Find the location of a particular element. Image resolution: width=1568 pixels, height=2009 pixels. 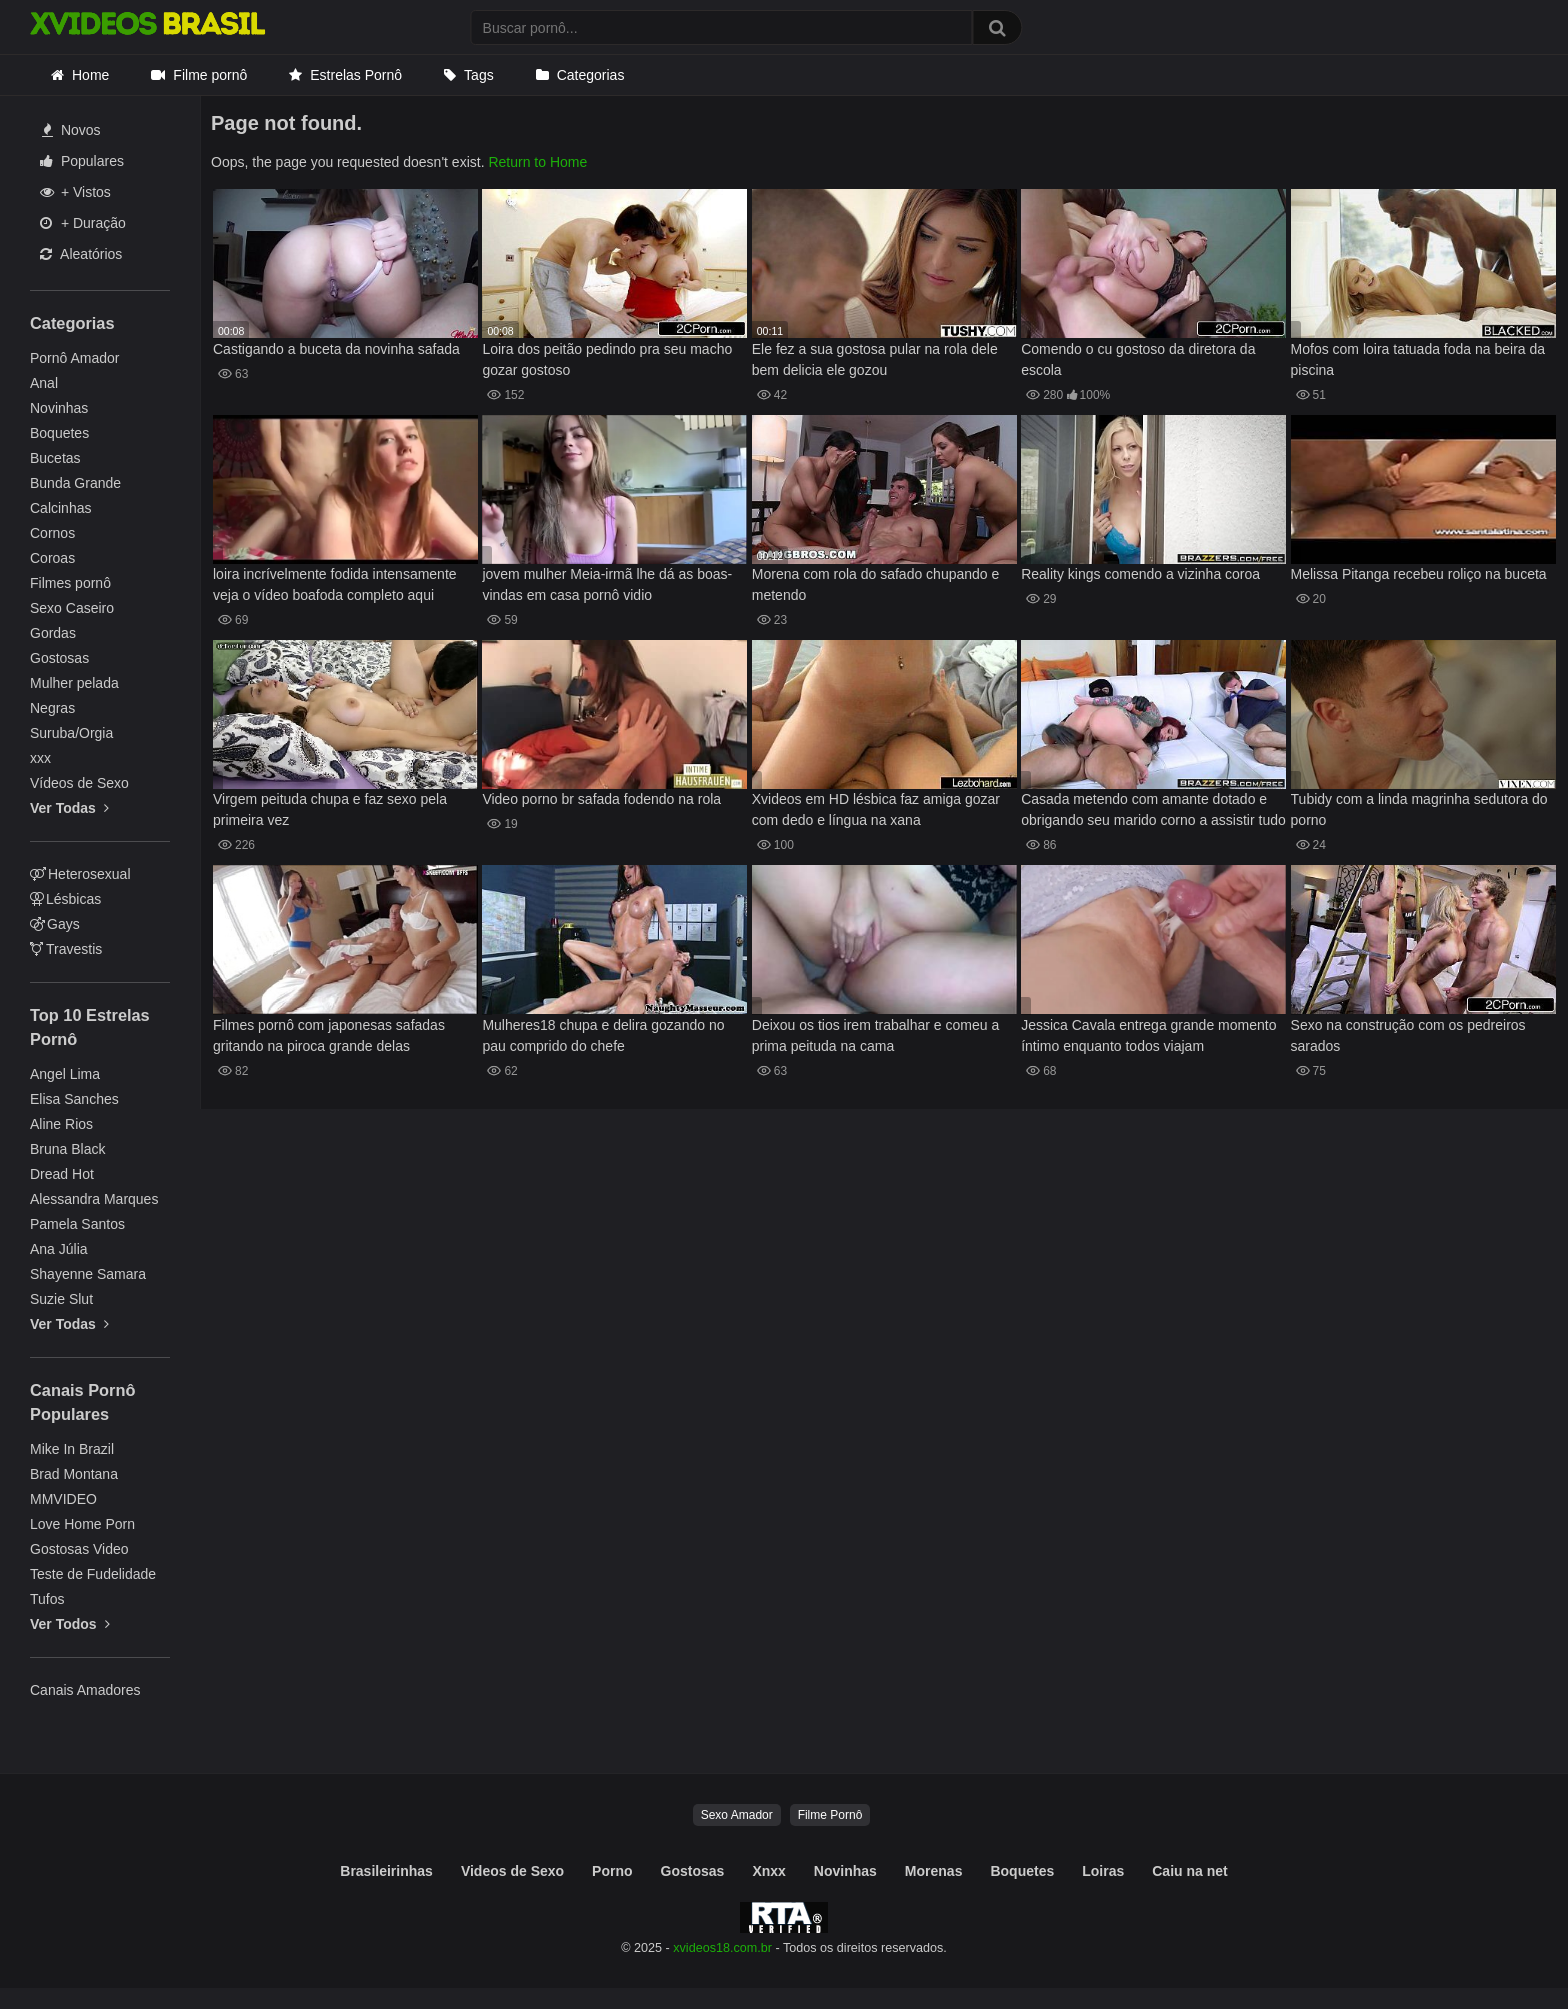

Novinhas is located at coordinates (59, 408).